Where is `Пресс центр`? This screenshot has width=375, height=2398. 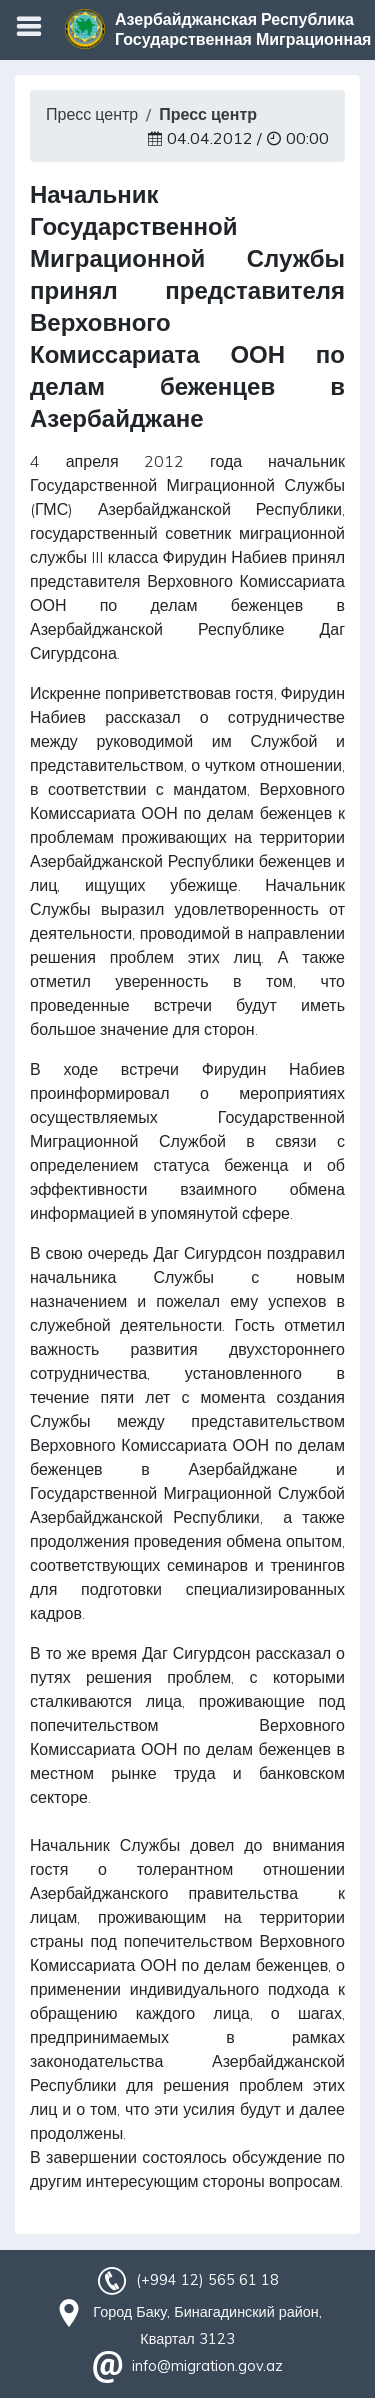 Пресс центр is located at coordinates (92, 114).